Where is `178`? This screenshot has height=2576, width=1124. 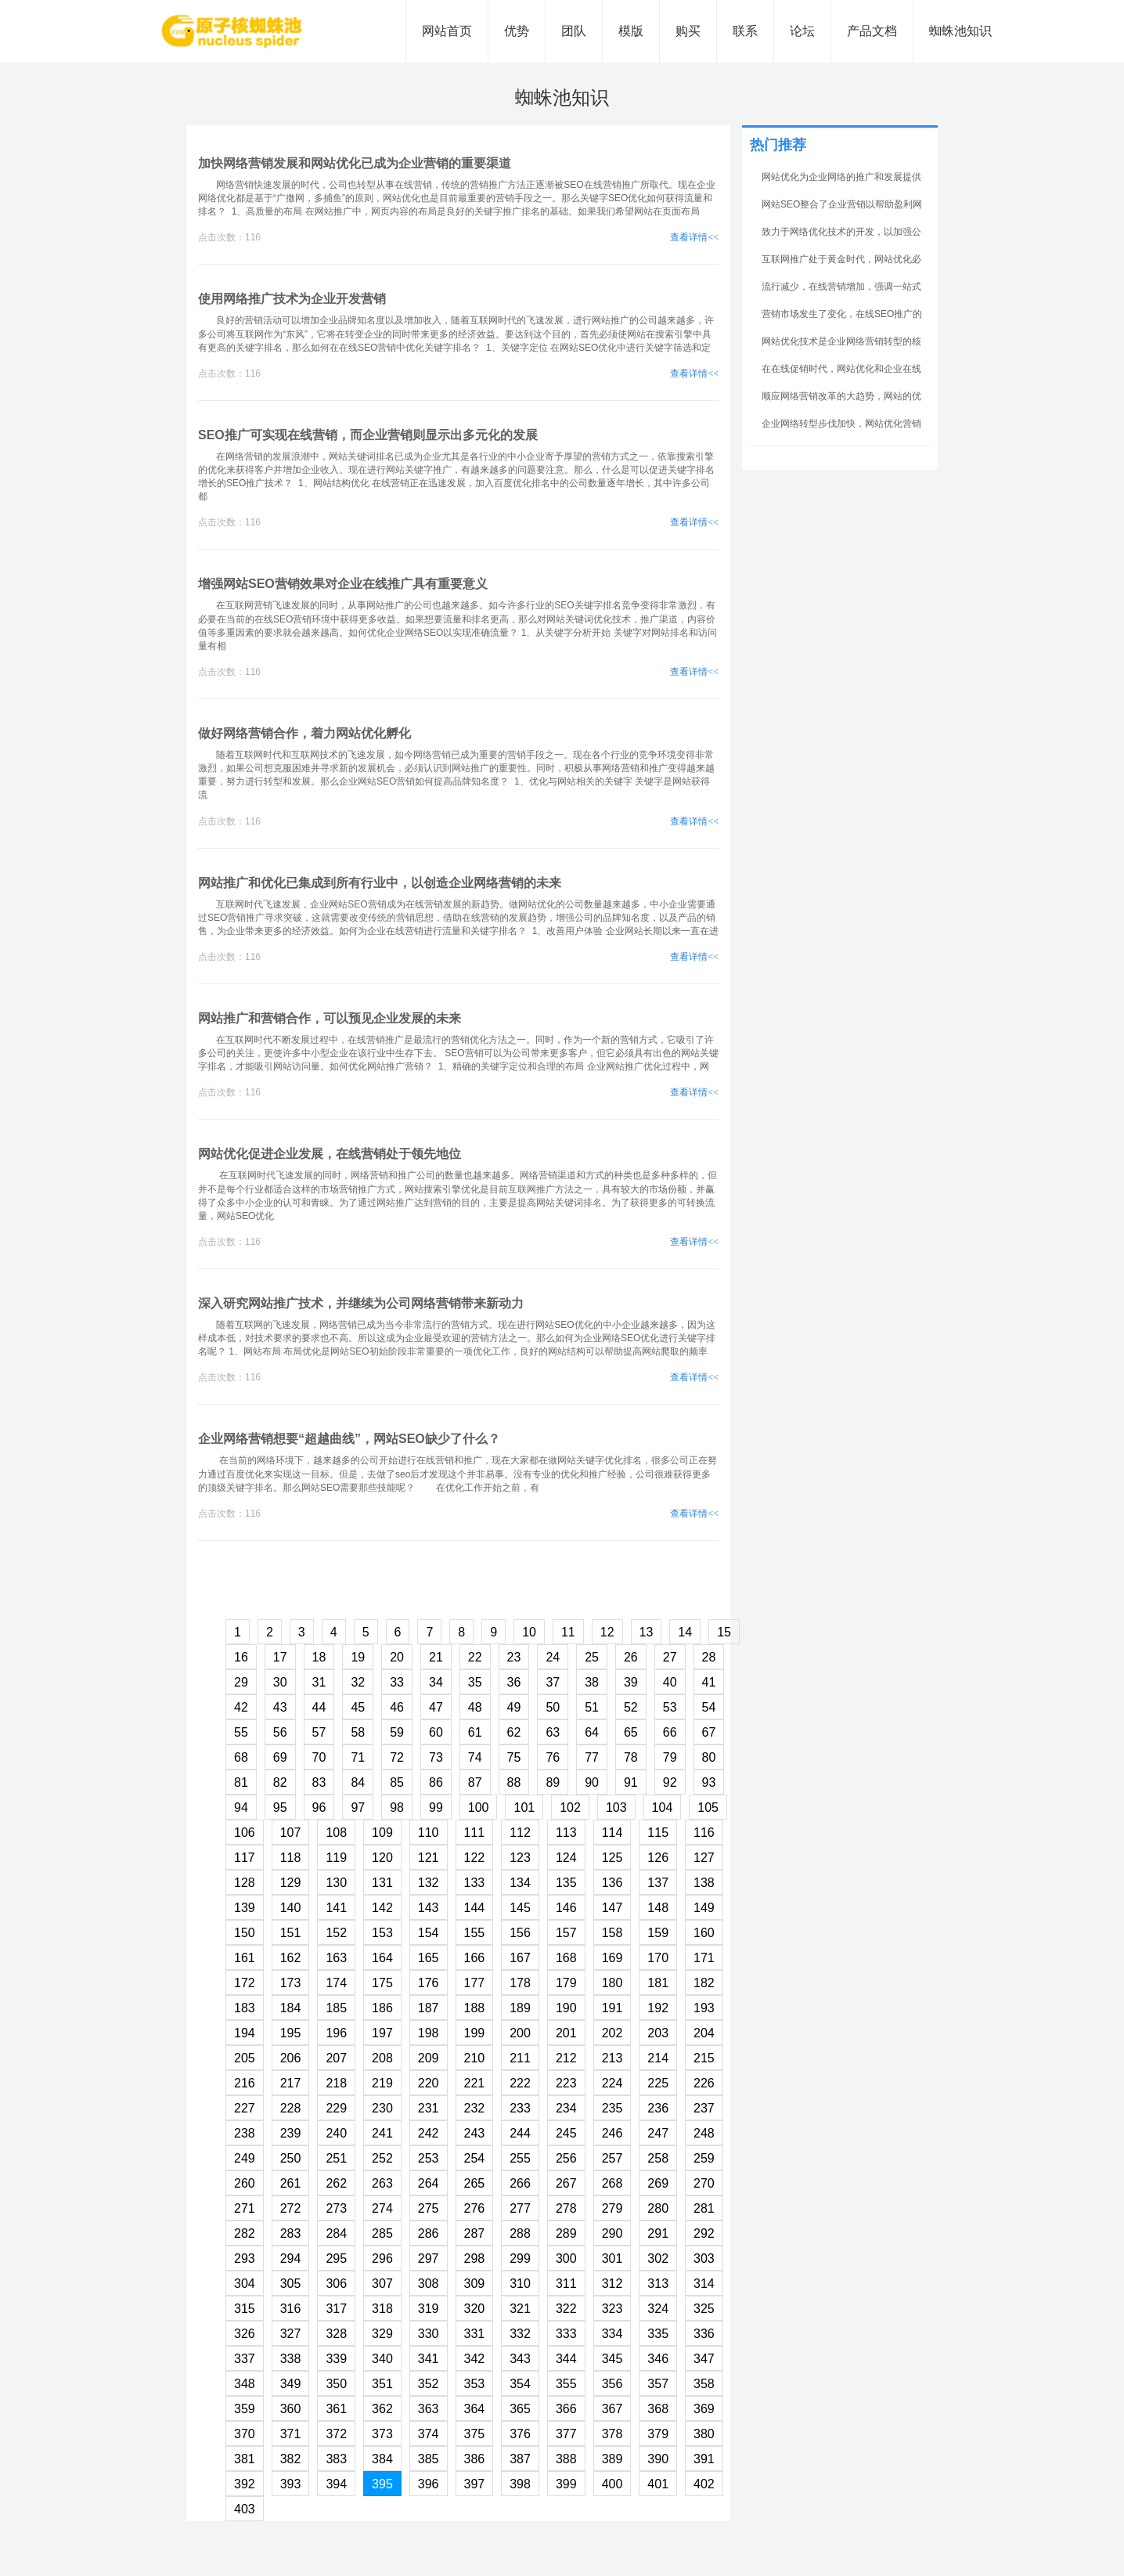
178 is located at coordinates (520, 1983).